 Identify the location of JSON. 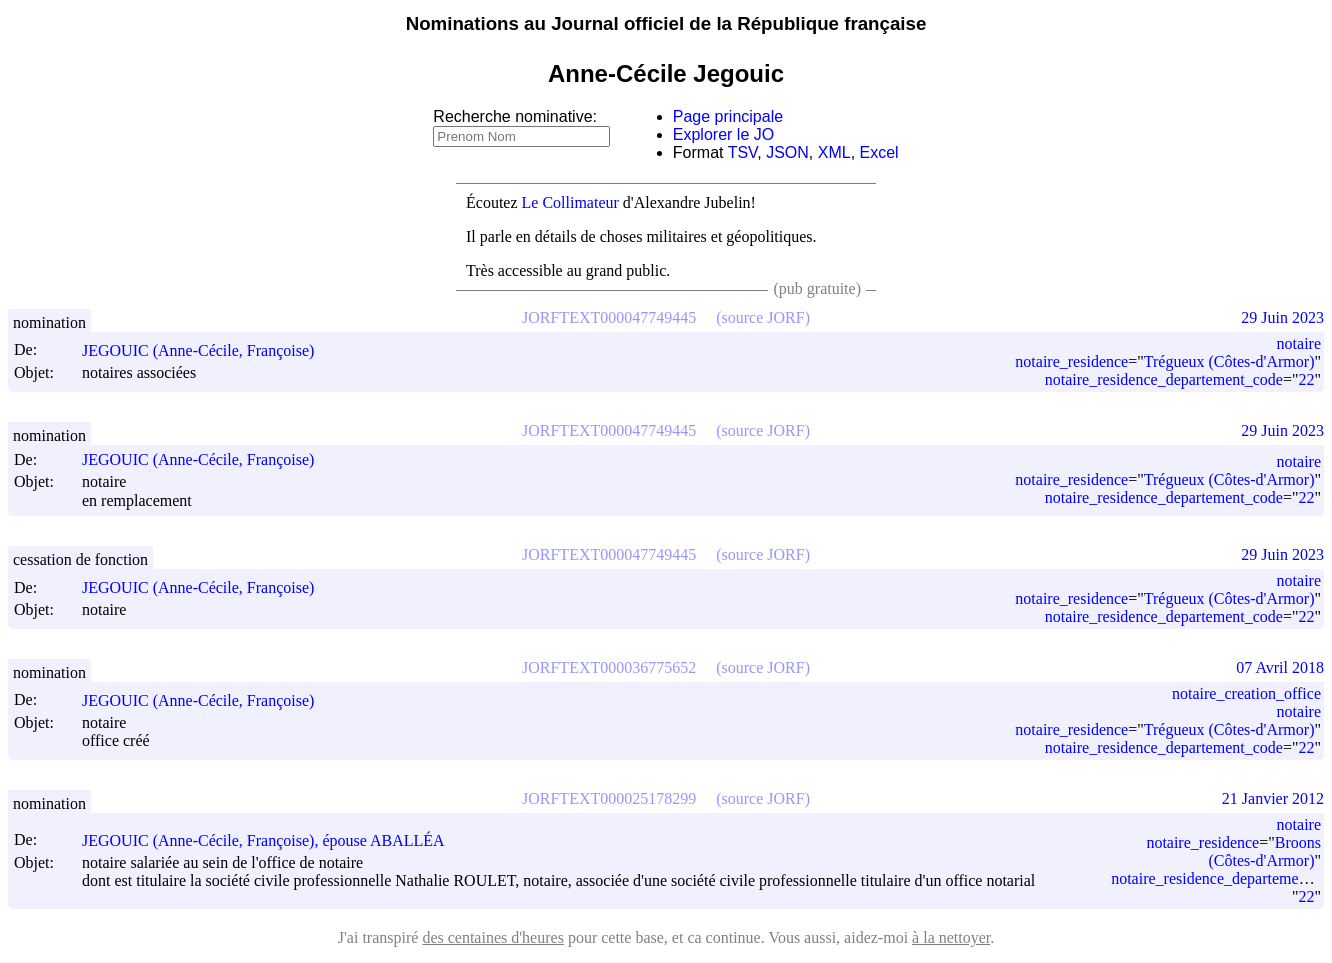
(787, 152).